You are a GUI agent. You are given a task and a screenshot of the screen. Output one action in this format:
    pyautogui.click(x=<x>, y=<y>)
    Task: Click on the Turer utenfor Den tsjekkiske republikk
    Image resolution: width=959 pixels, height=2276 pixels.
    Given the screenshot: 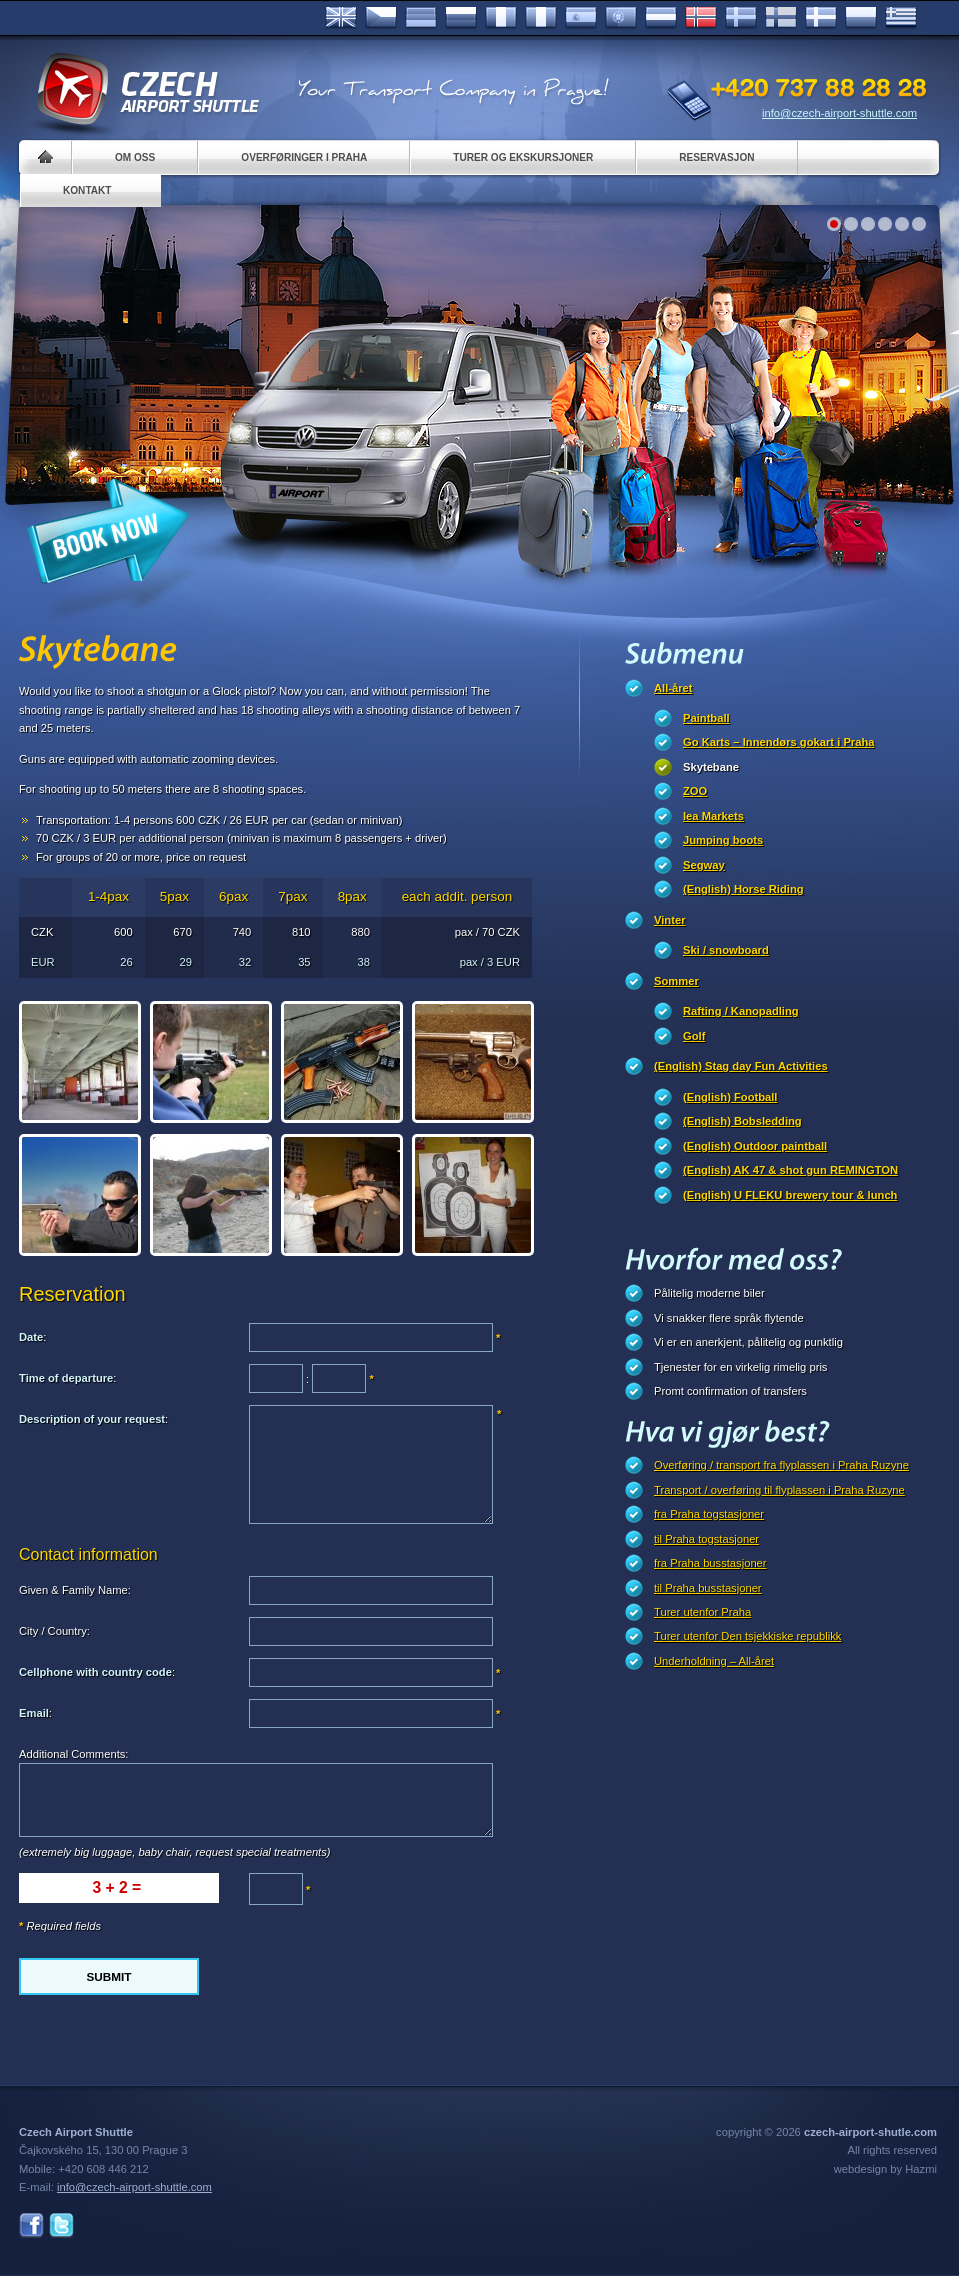 What is the action you would take?
    pyautogui.click(x=747, y=1636)
    